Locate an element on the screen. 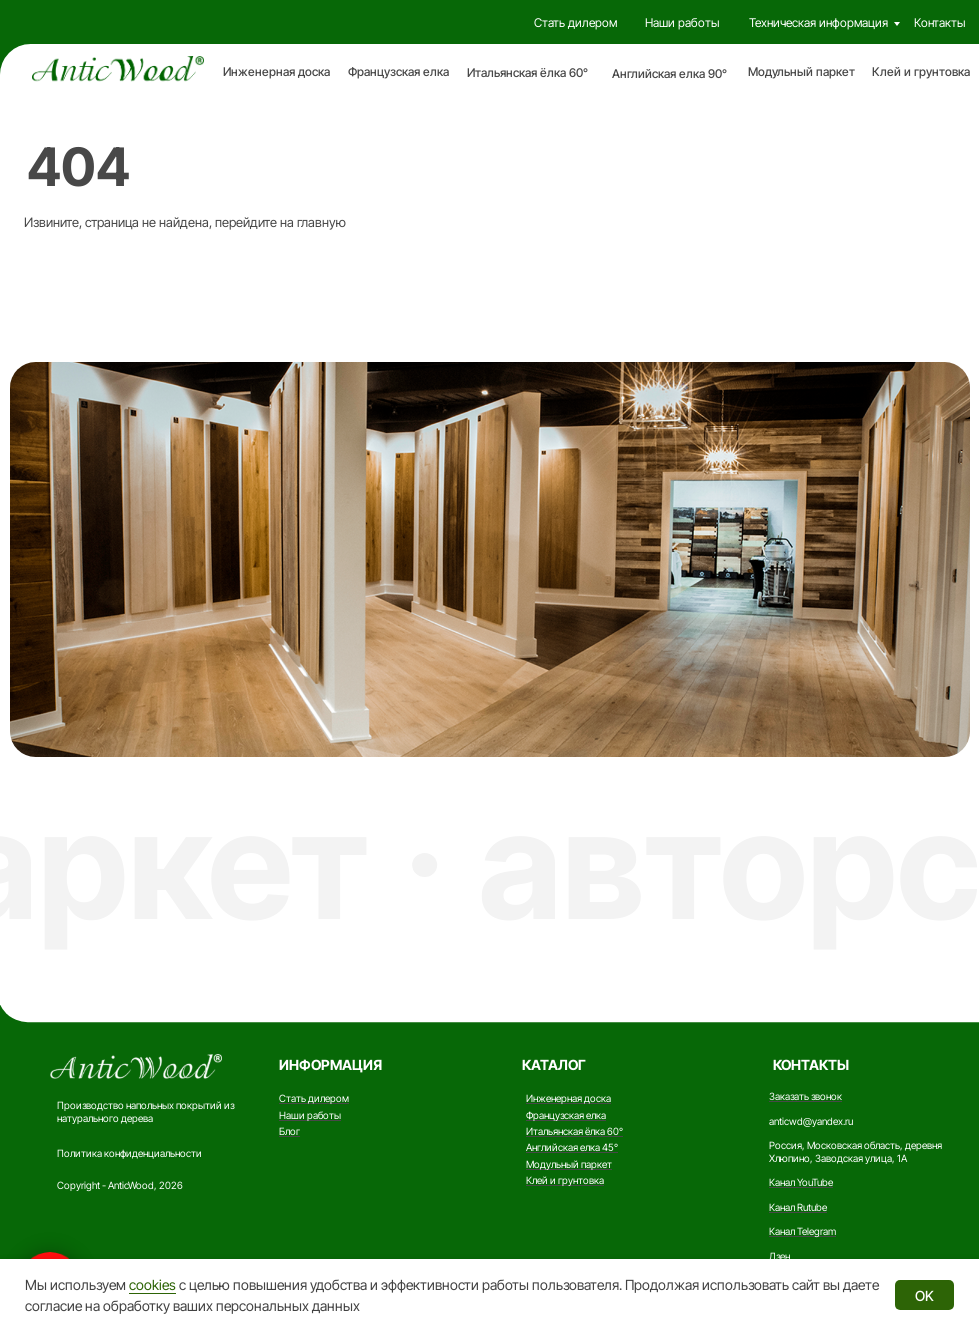 The height and width of the screenshot is (1332, 979). Английская елка 90° is located at coordinates (669, 73).